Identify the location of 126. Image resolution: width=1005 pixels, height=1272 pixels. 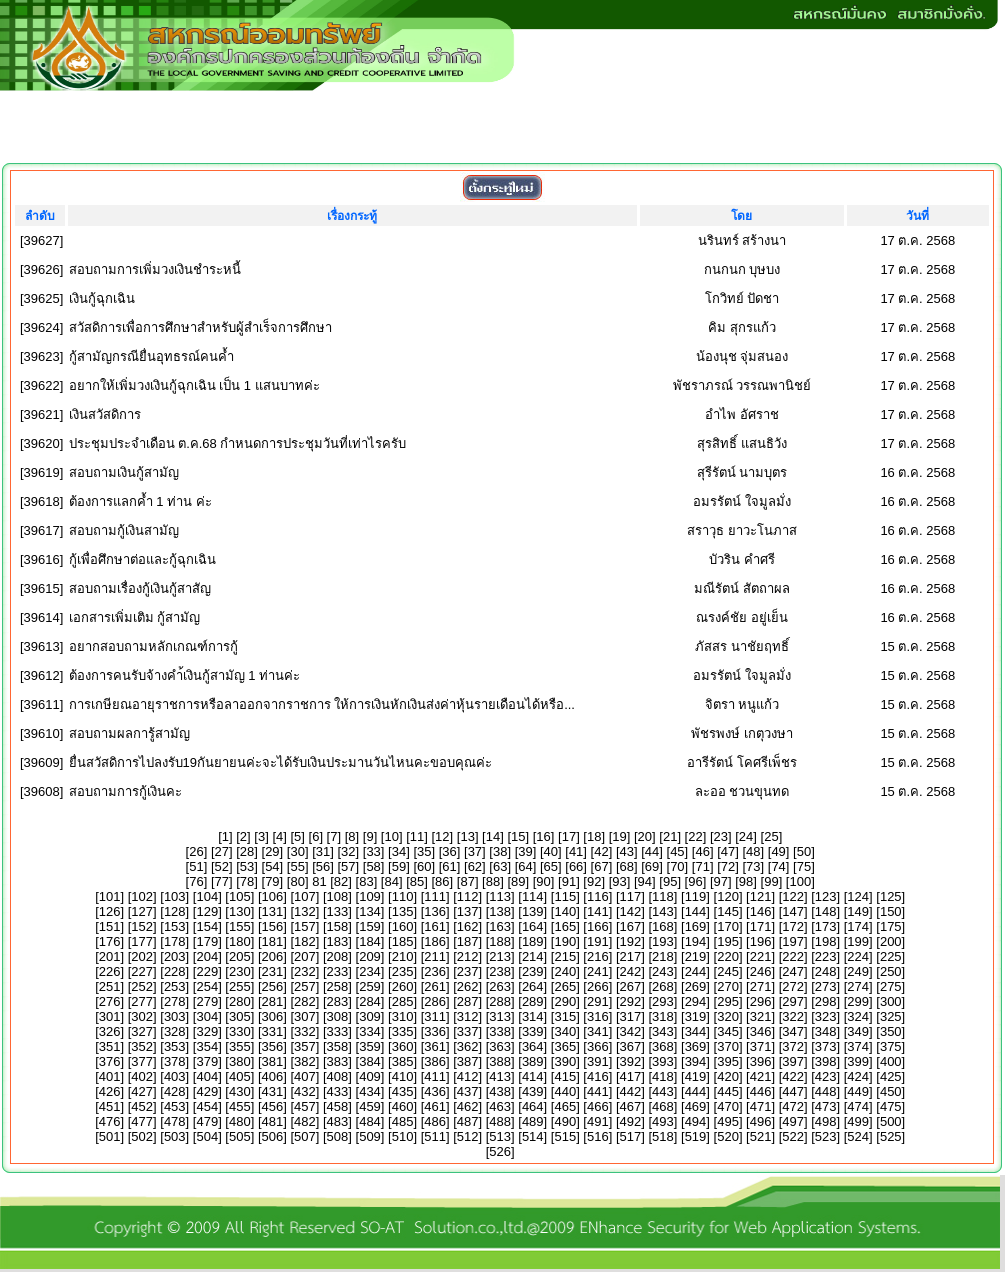
(110, 911).